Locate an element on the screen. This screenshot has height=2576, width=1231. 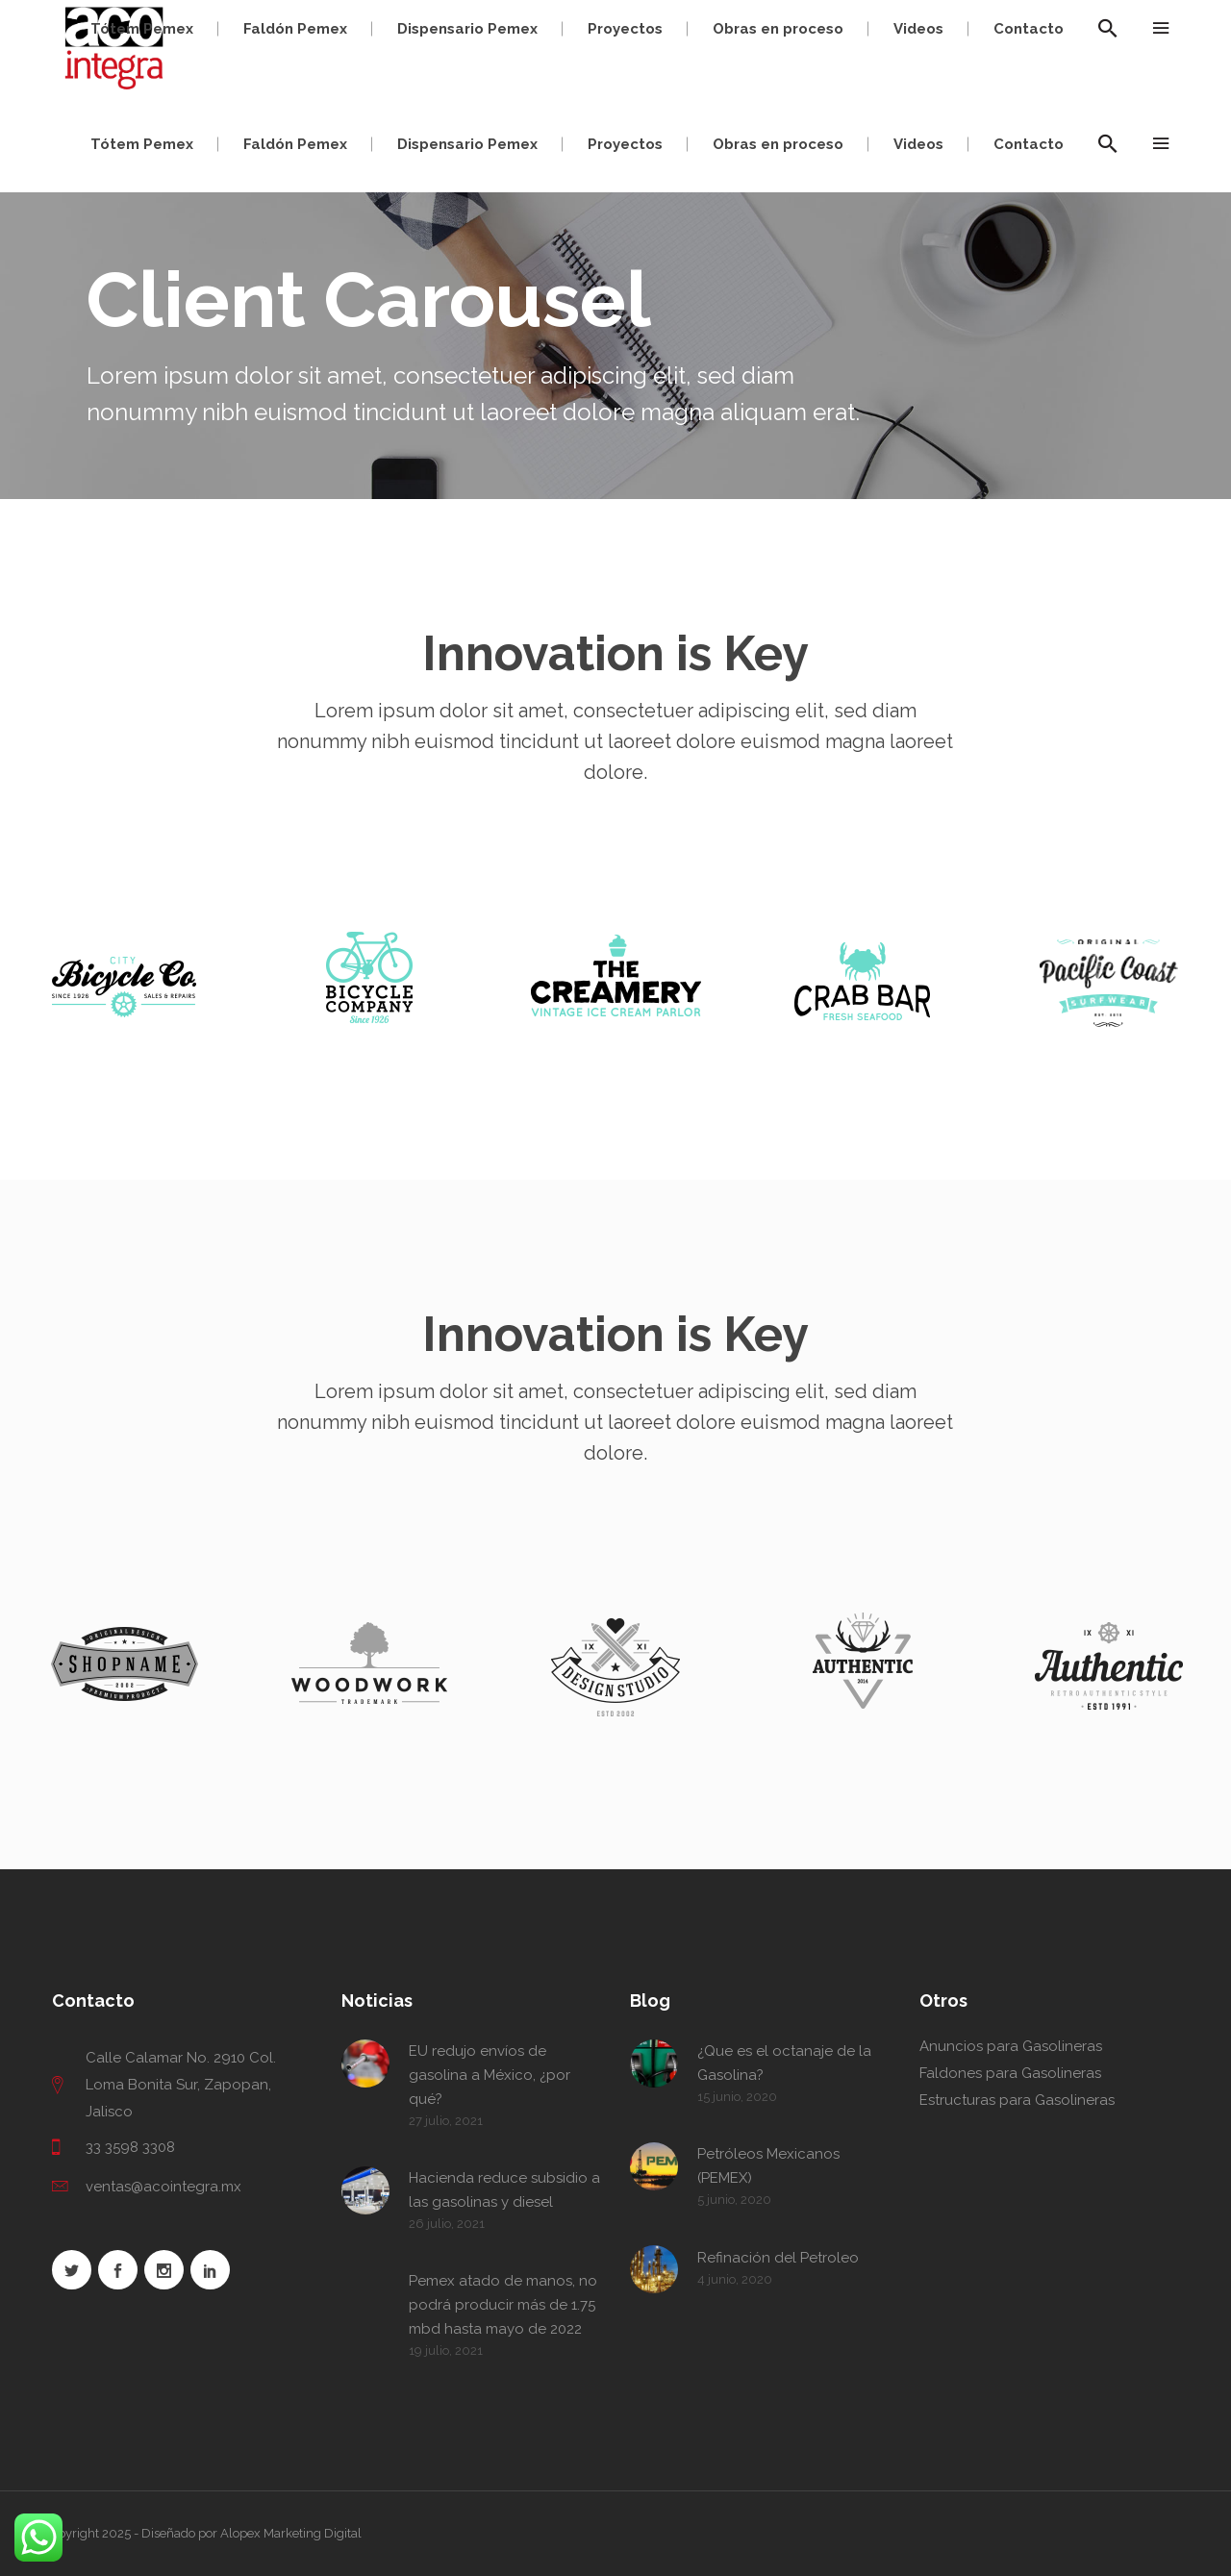
EU redujo envíos de gasolina a México, ¿por qué? is located at coordinates (489, 2075).